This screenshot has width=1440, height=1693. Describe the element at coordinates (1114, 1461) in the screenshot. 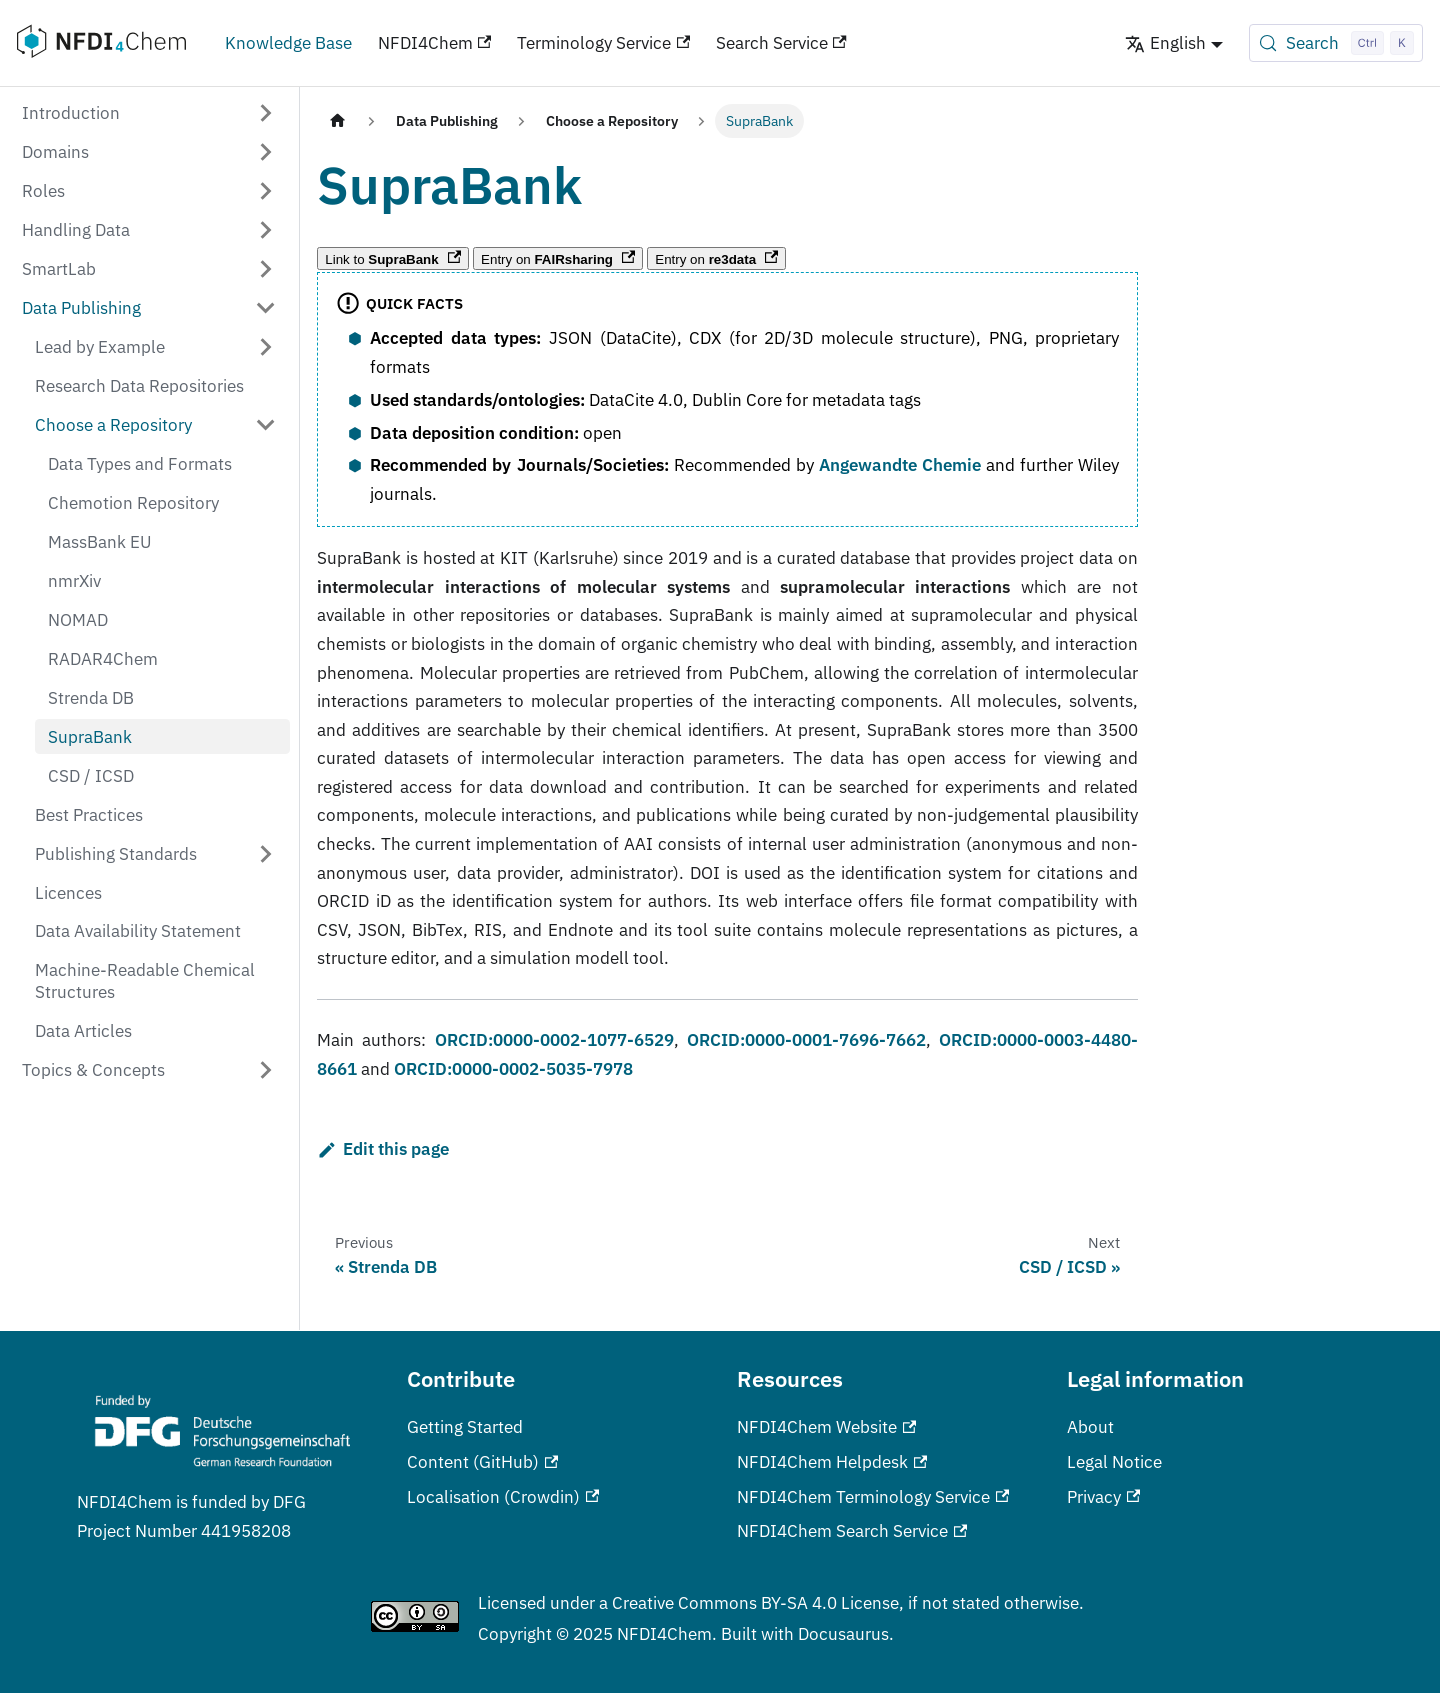

I see `Legal Notice` at that location.